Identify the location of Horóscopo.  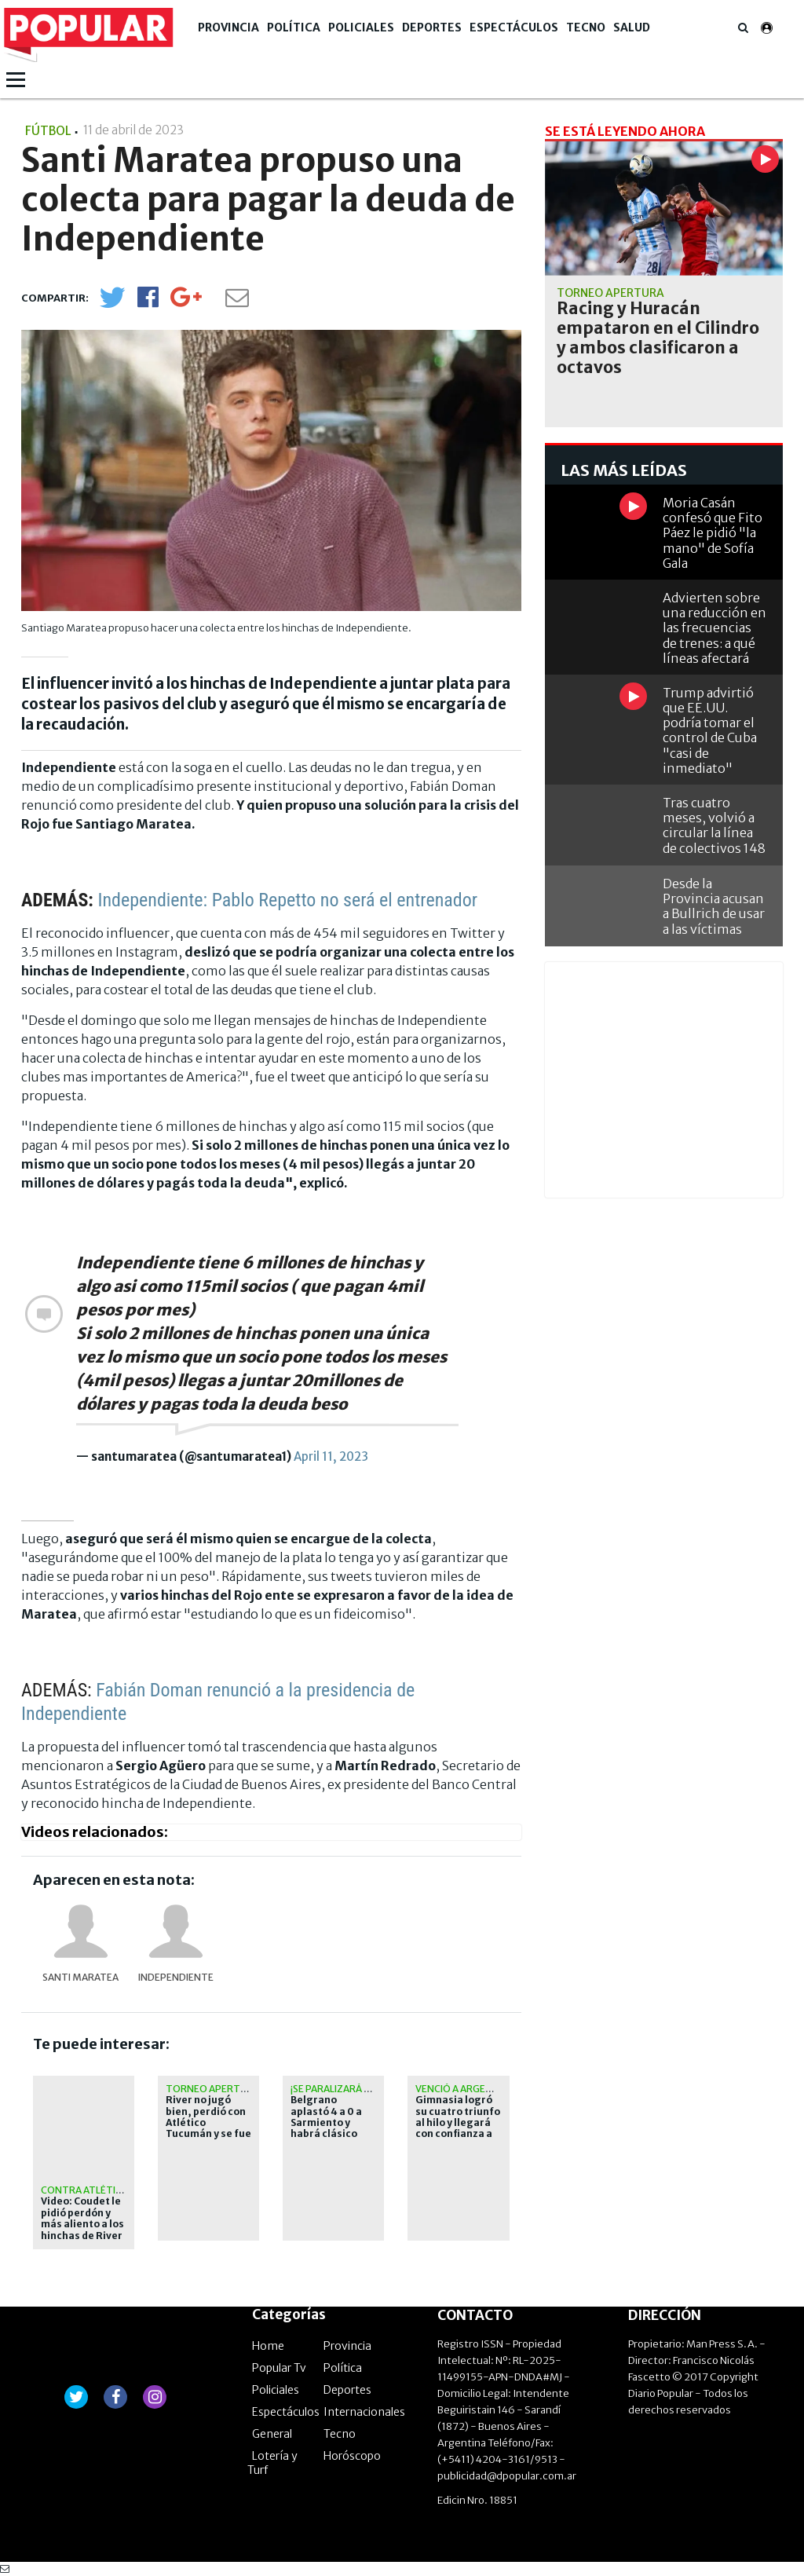
(352, 2456).